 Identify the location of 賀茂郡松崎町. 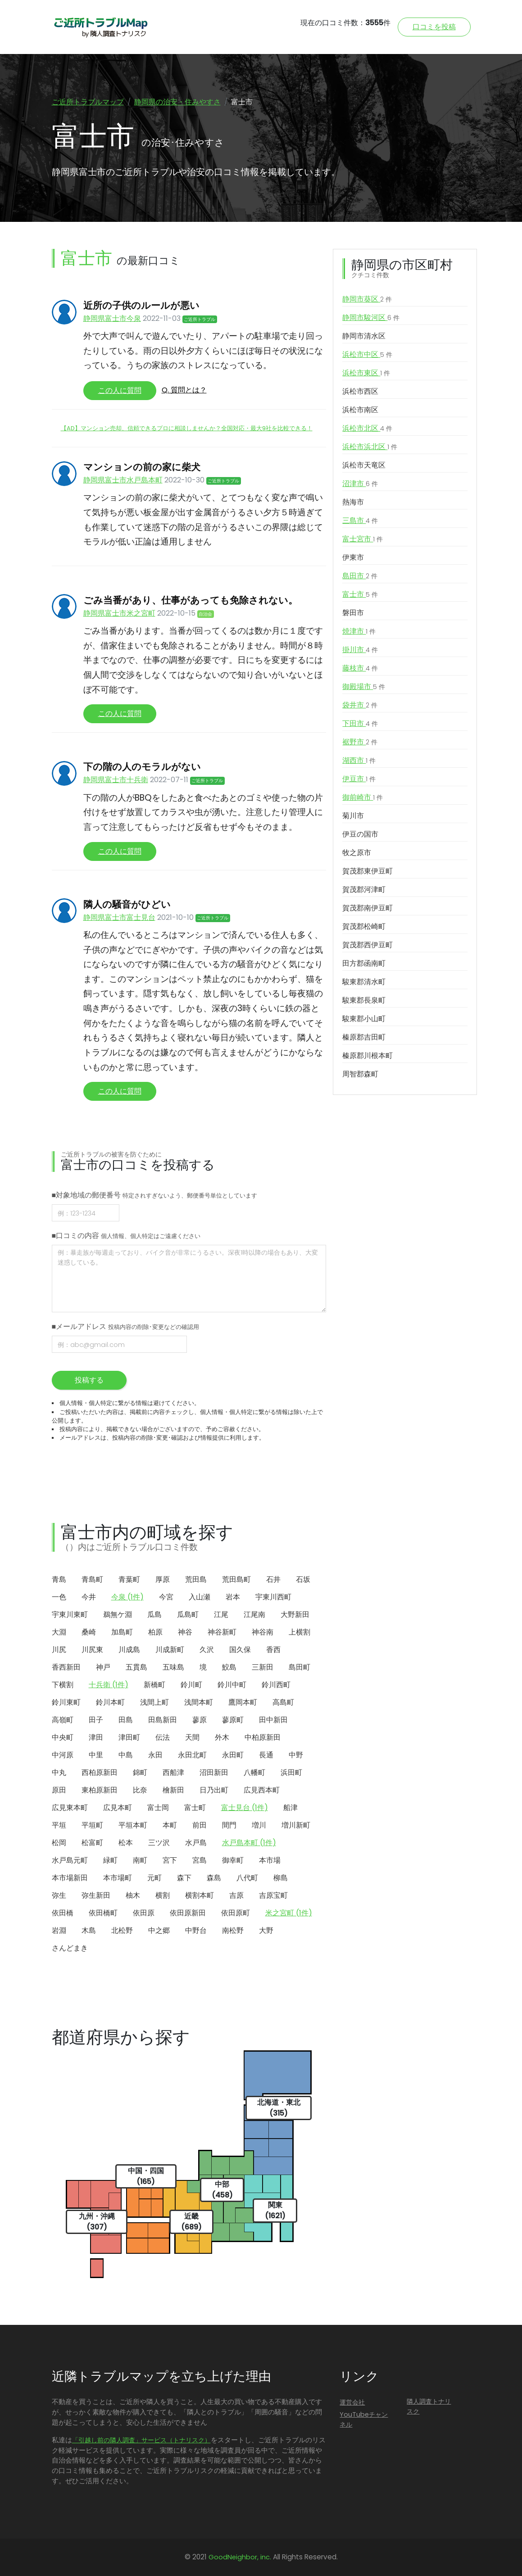
(364, 926).